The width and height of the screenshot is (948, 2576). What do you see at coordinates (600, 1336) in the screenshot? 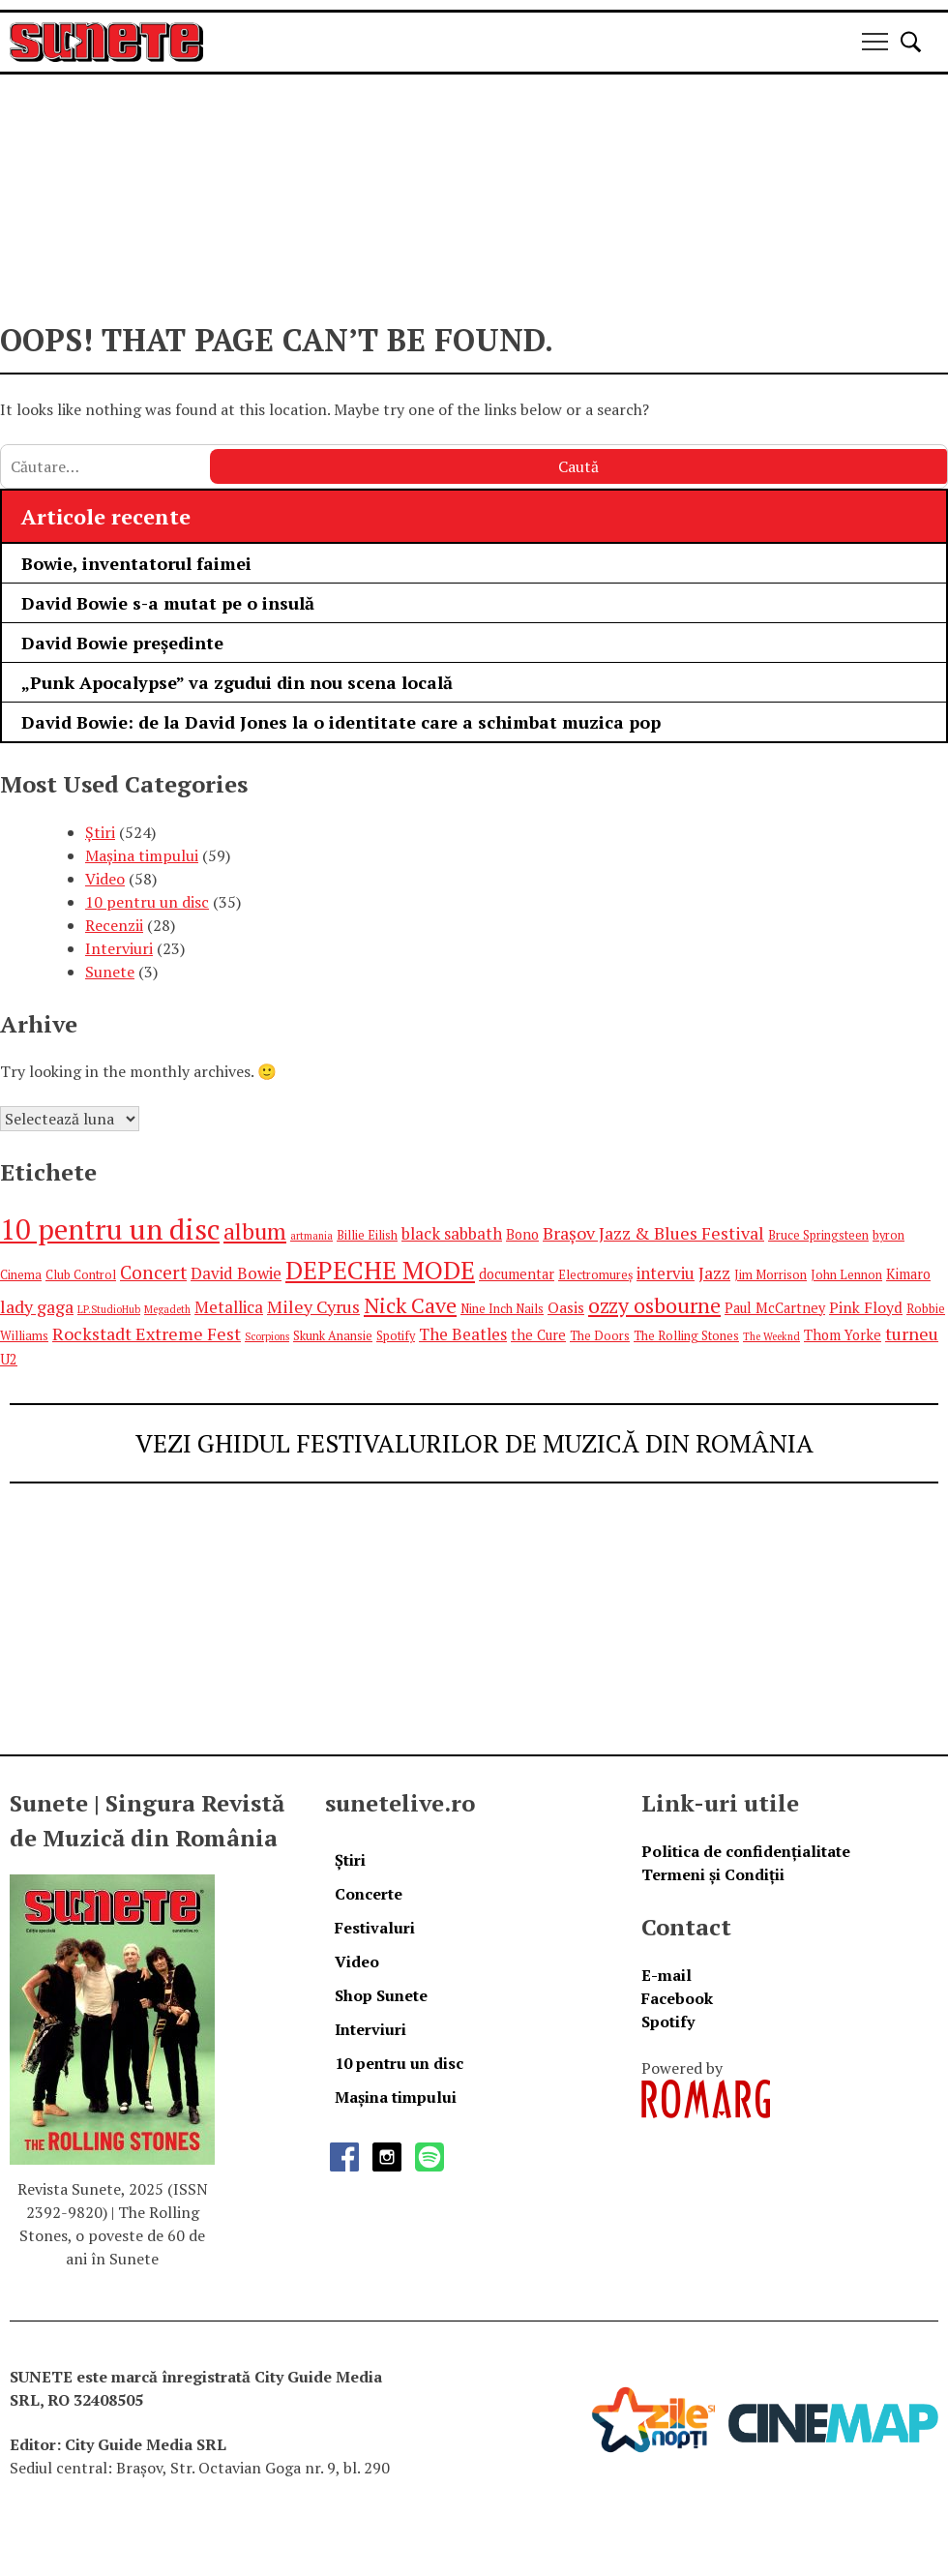
I see `The Doors [The Doors (5 elemente)]` at bounding box center [600, 1336].